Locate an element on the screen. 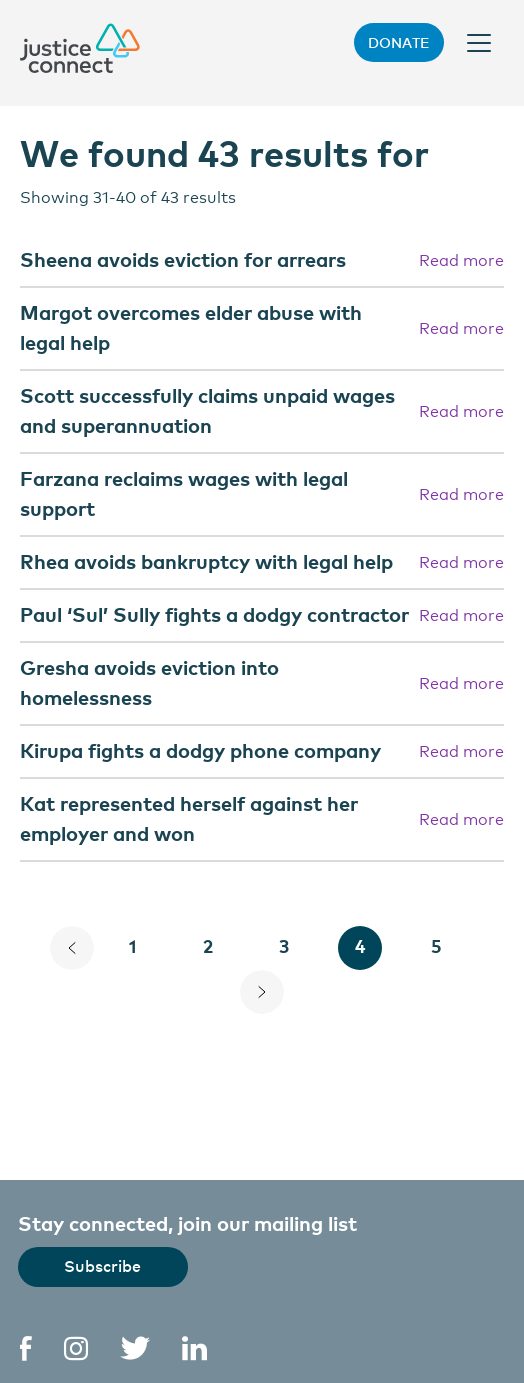 The width and height of the screenshot is (524, 1383). Margot overcomes elder abuse with legal help is located at coordinates (191, 326).